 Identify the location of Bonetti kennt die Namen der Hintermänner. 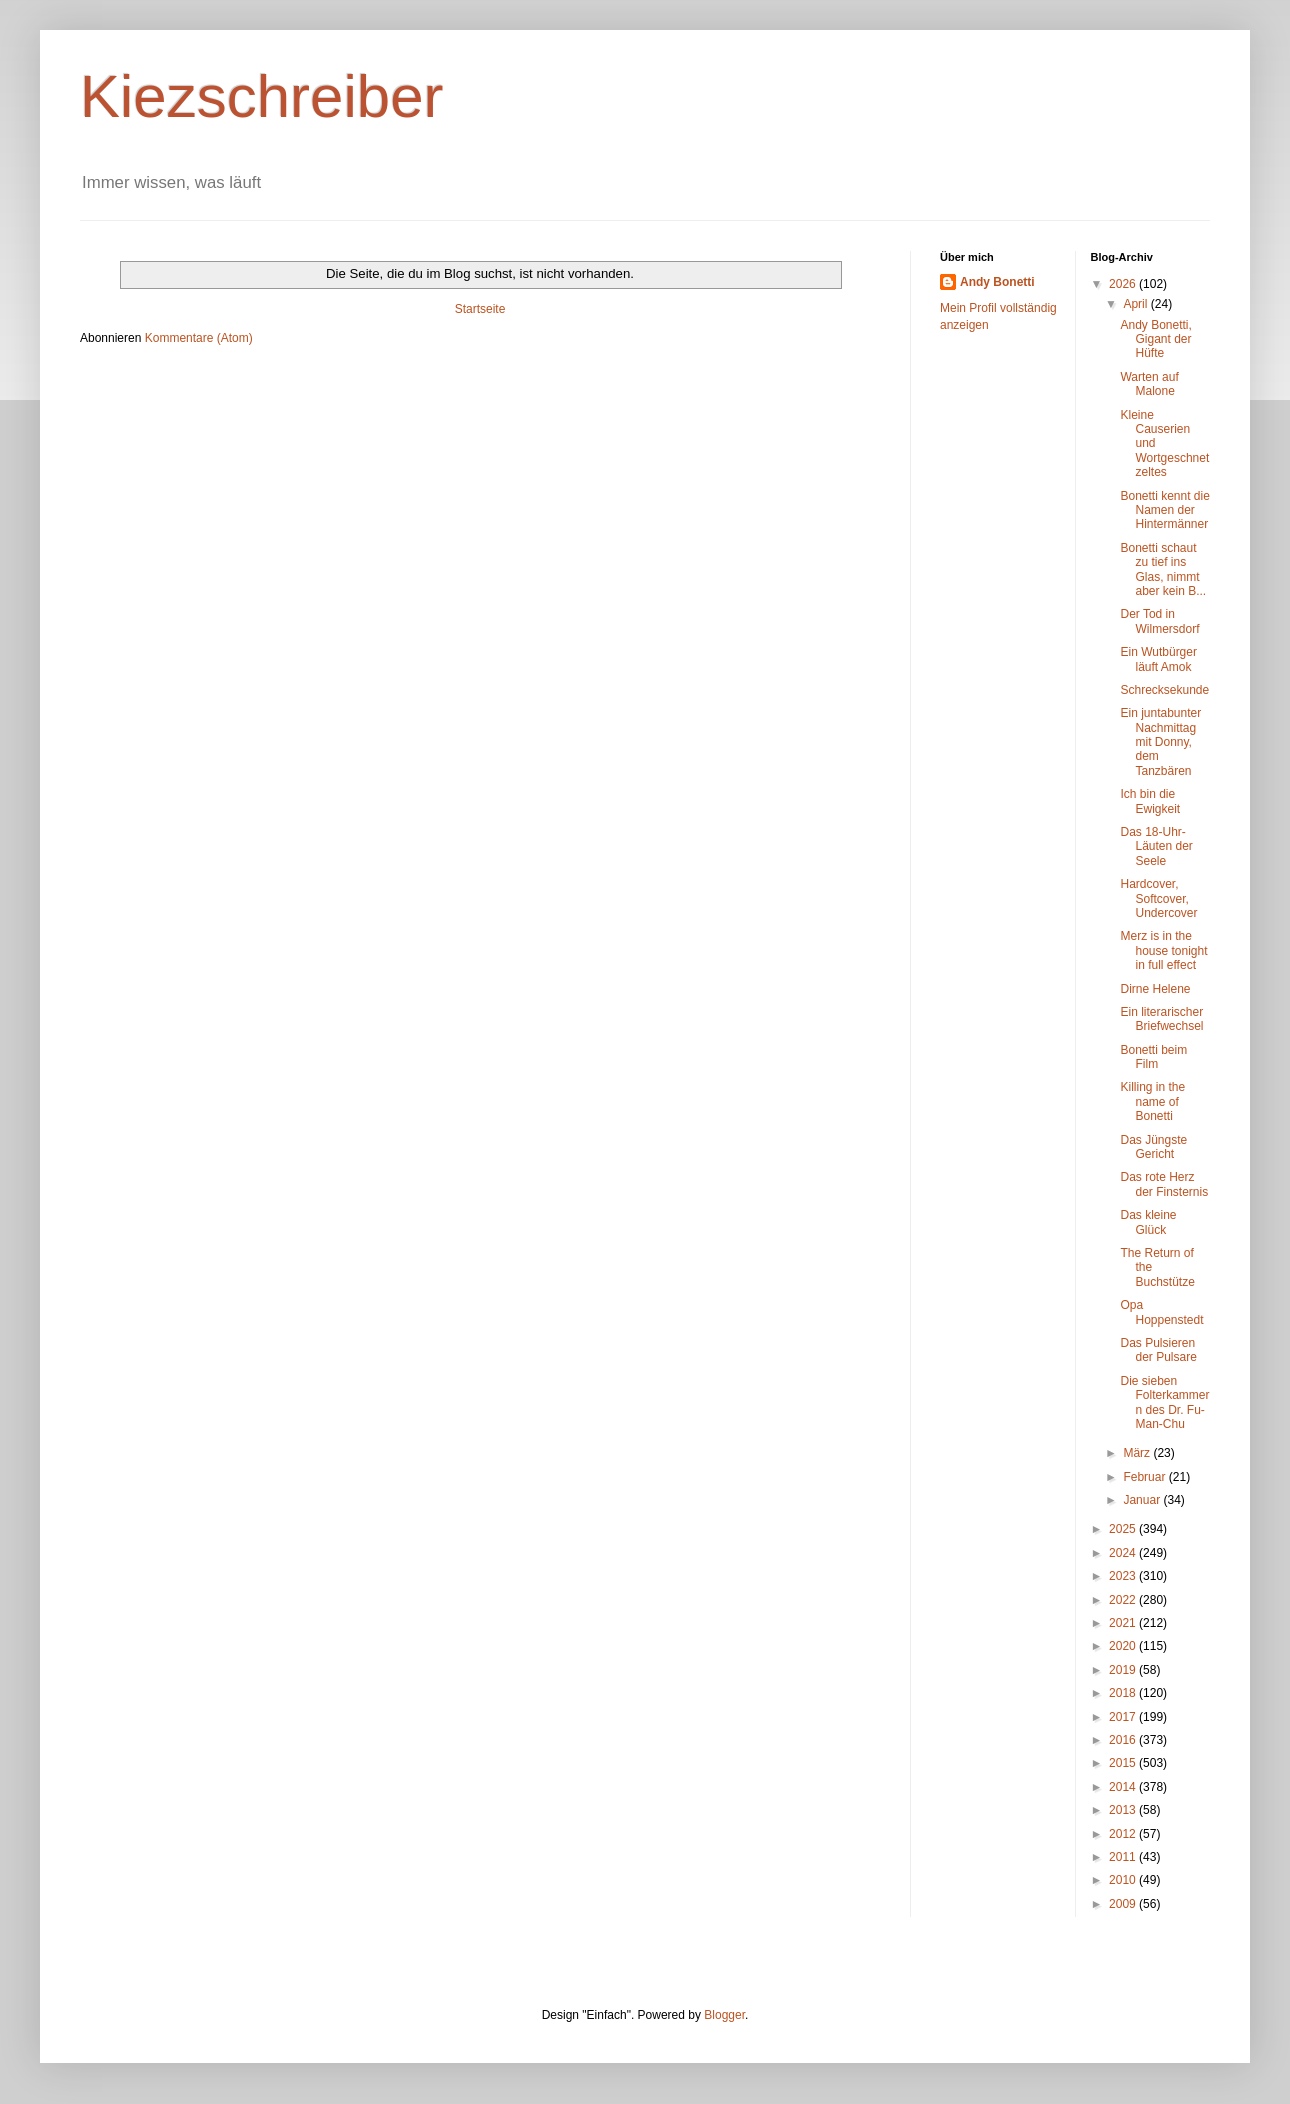
(1164, 510).